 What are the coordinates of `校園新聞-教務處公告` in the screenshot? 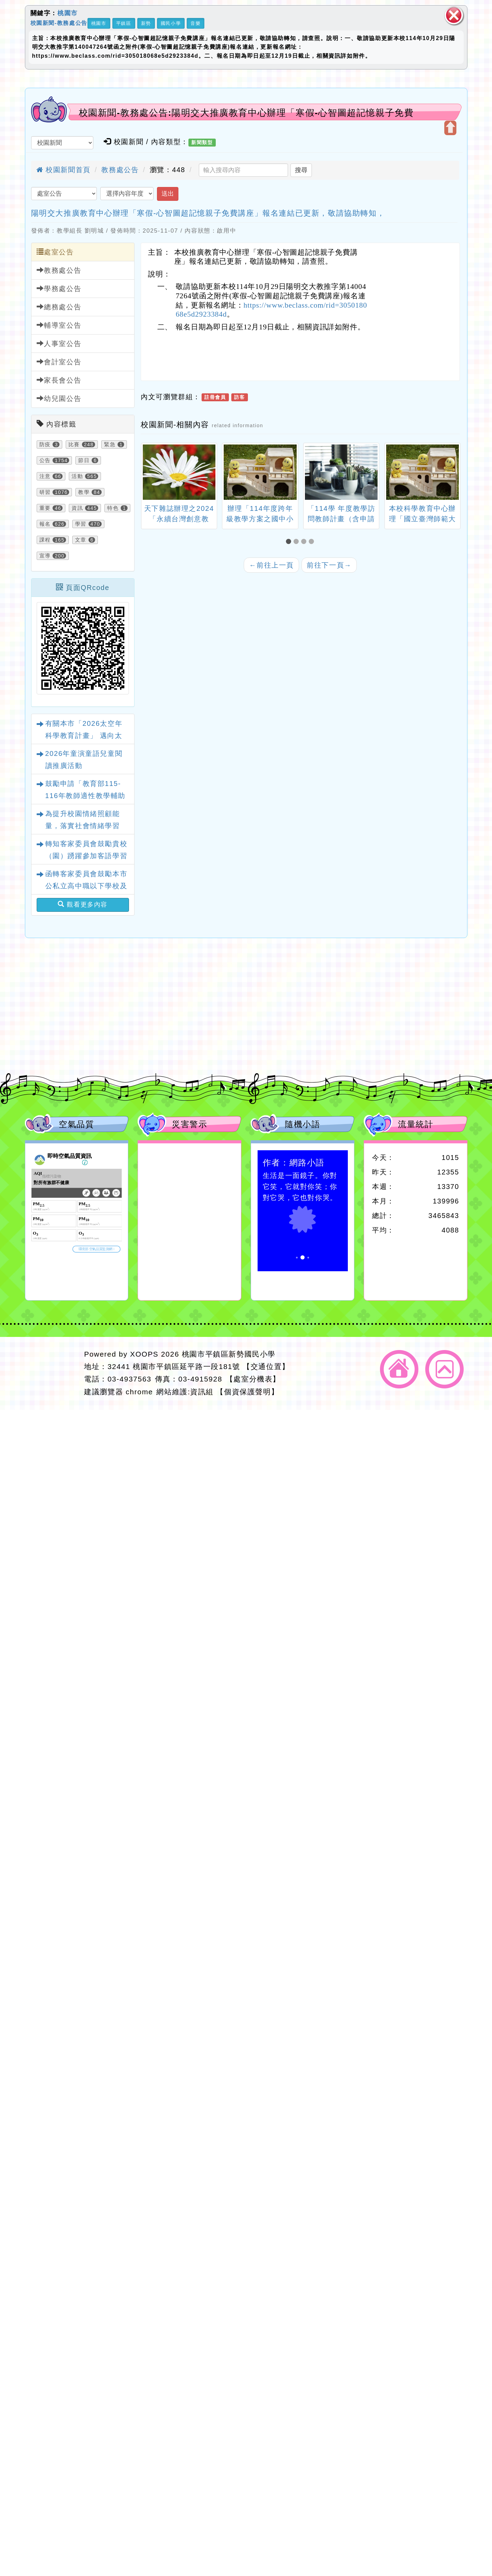 It's located at (58, 23).